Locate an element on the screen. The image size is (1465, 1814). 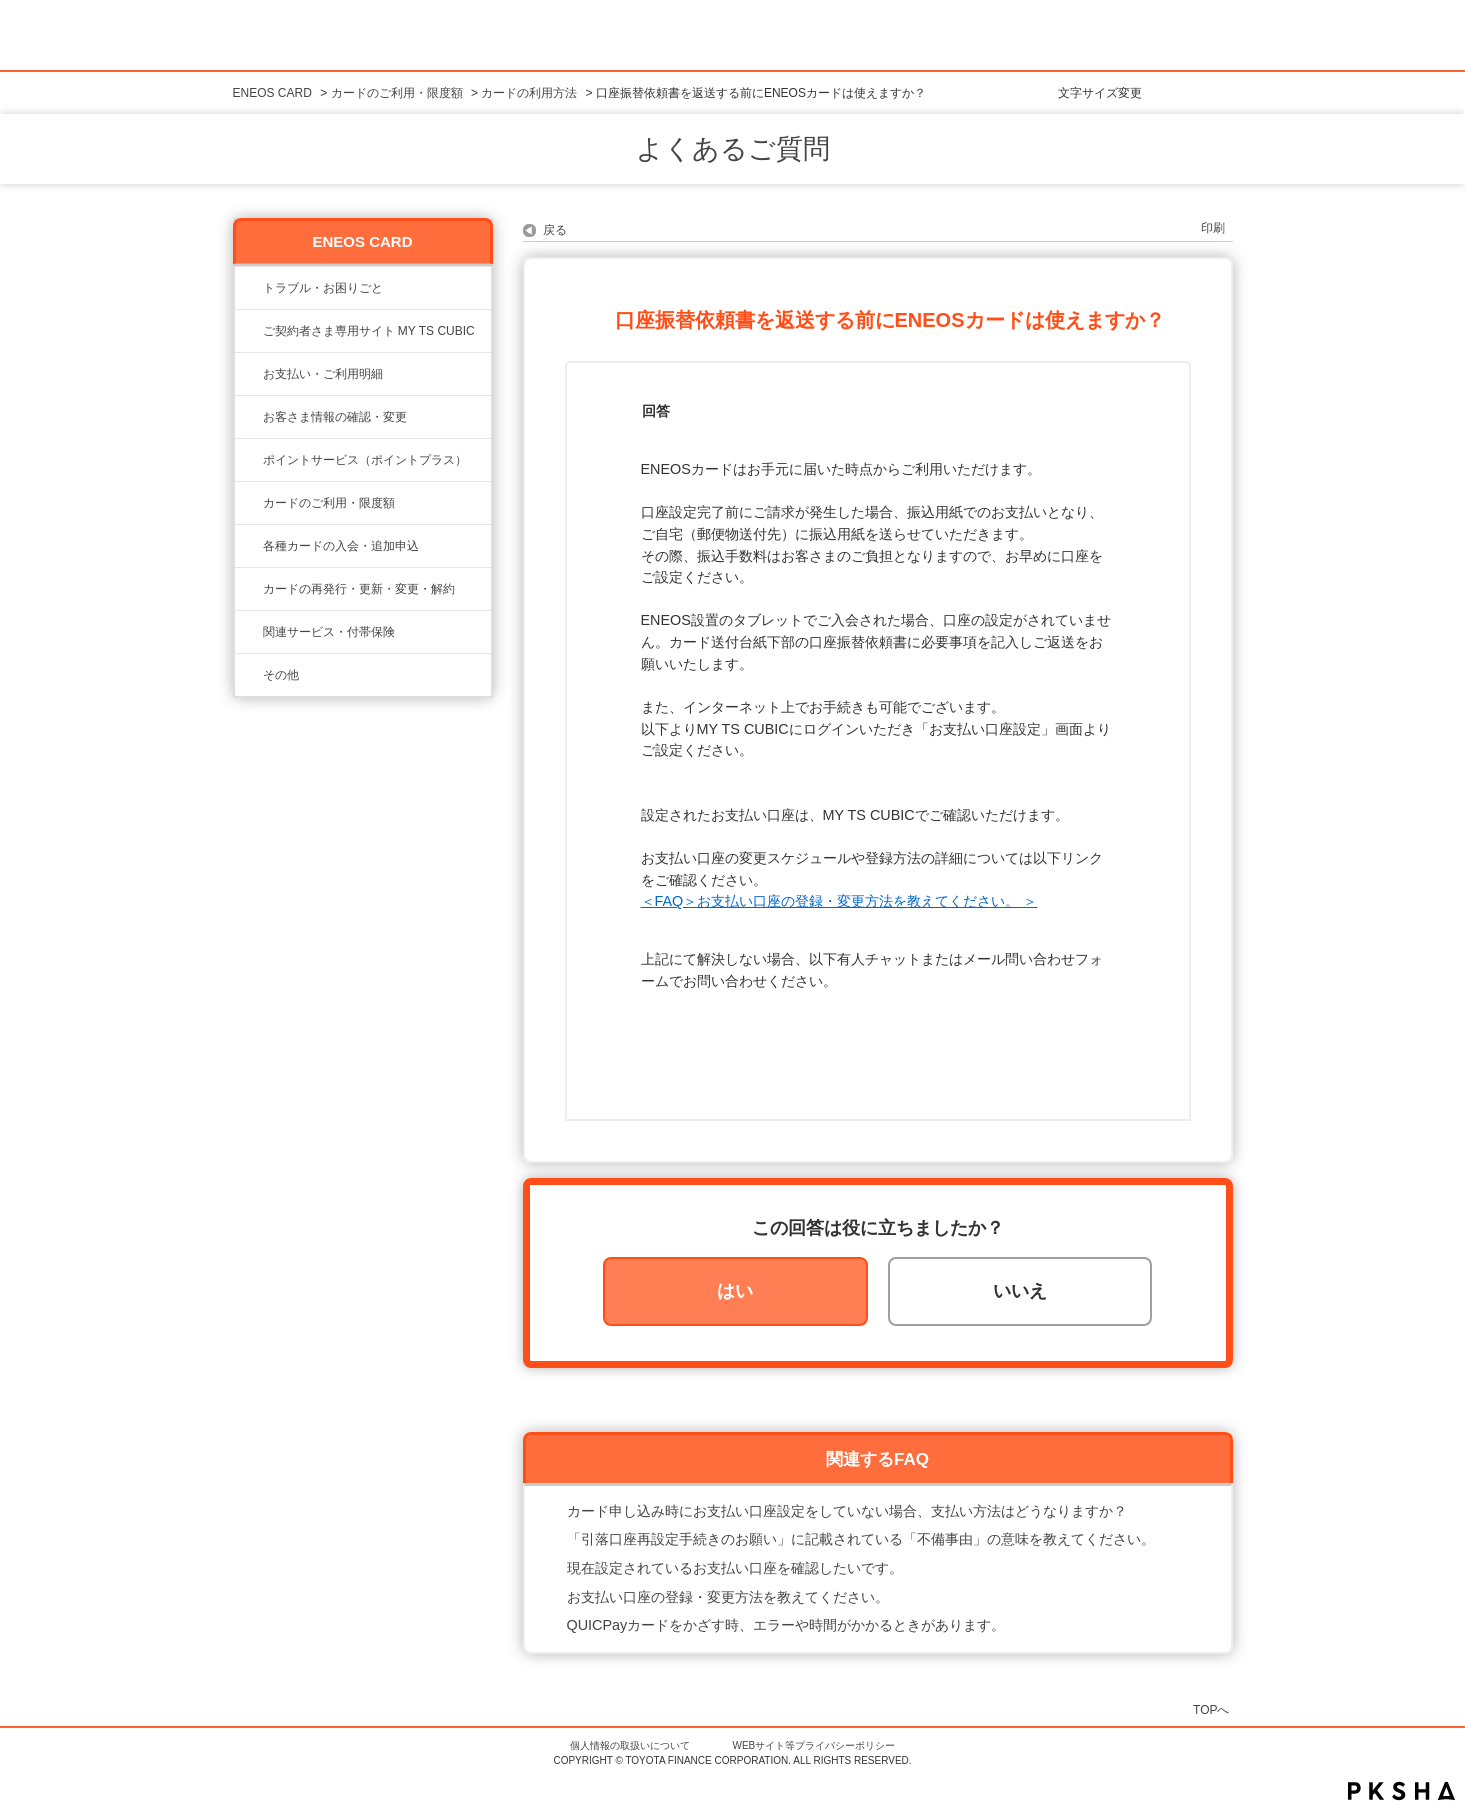
お支払い・ご利用明細 is located at coordinates (323, 374).